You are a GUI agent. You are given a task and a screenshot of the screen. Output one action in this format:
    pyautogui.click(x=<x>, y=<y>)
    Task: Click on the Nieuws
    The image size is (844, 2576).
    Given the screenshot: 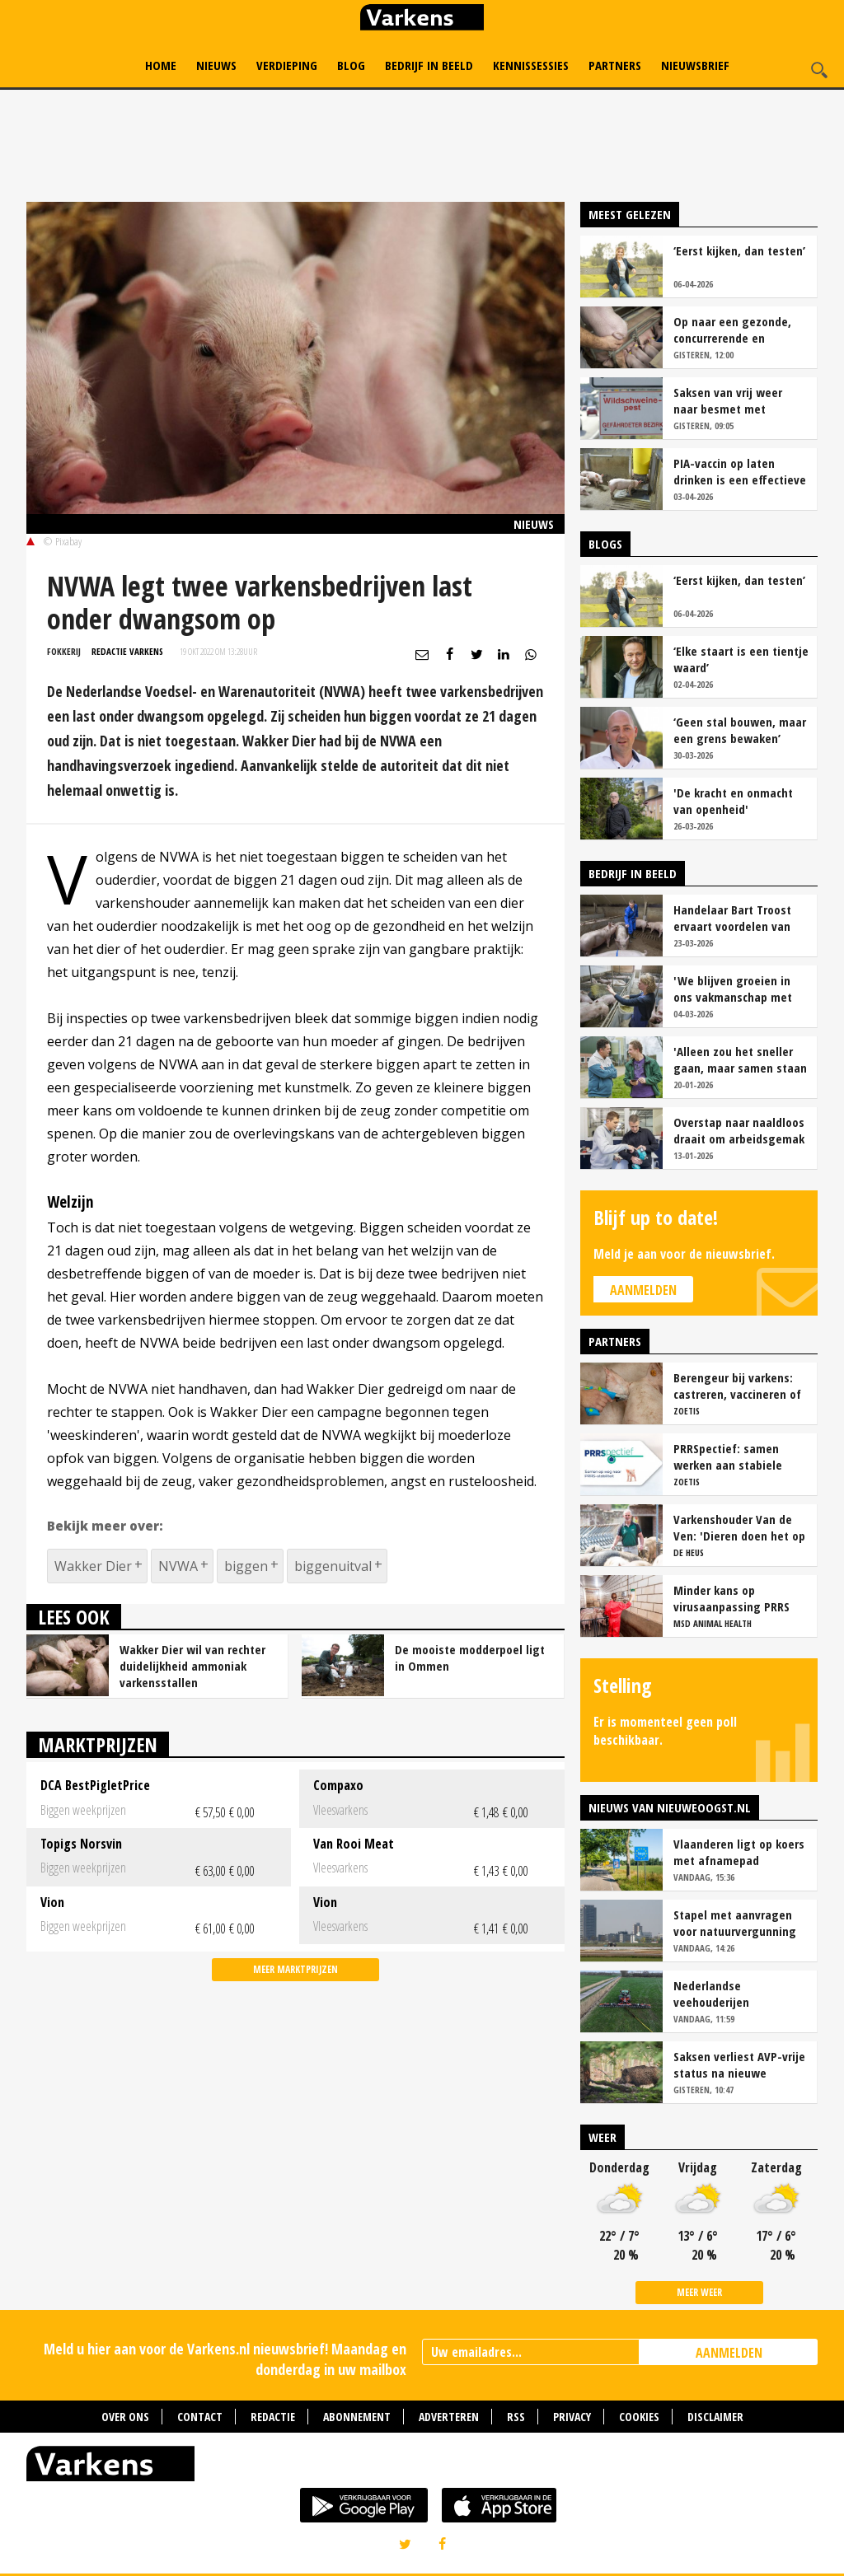 What is the action you would take?
    pyautogui.click(x=216, y=65)
    